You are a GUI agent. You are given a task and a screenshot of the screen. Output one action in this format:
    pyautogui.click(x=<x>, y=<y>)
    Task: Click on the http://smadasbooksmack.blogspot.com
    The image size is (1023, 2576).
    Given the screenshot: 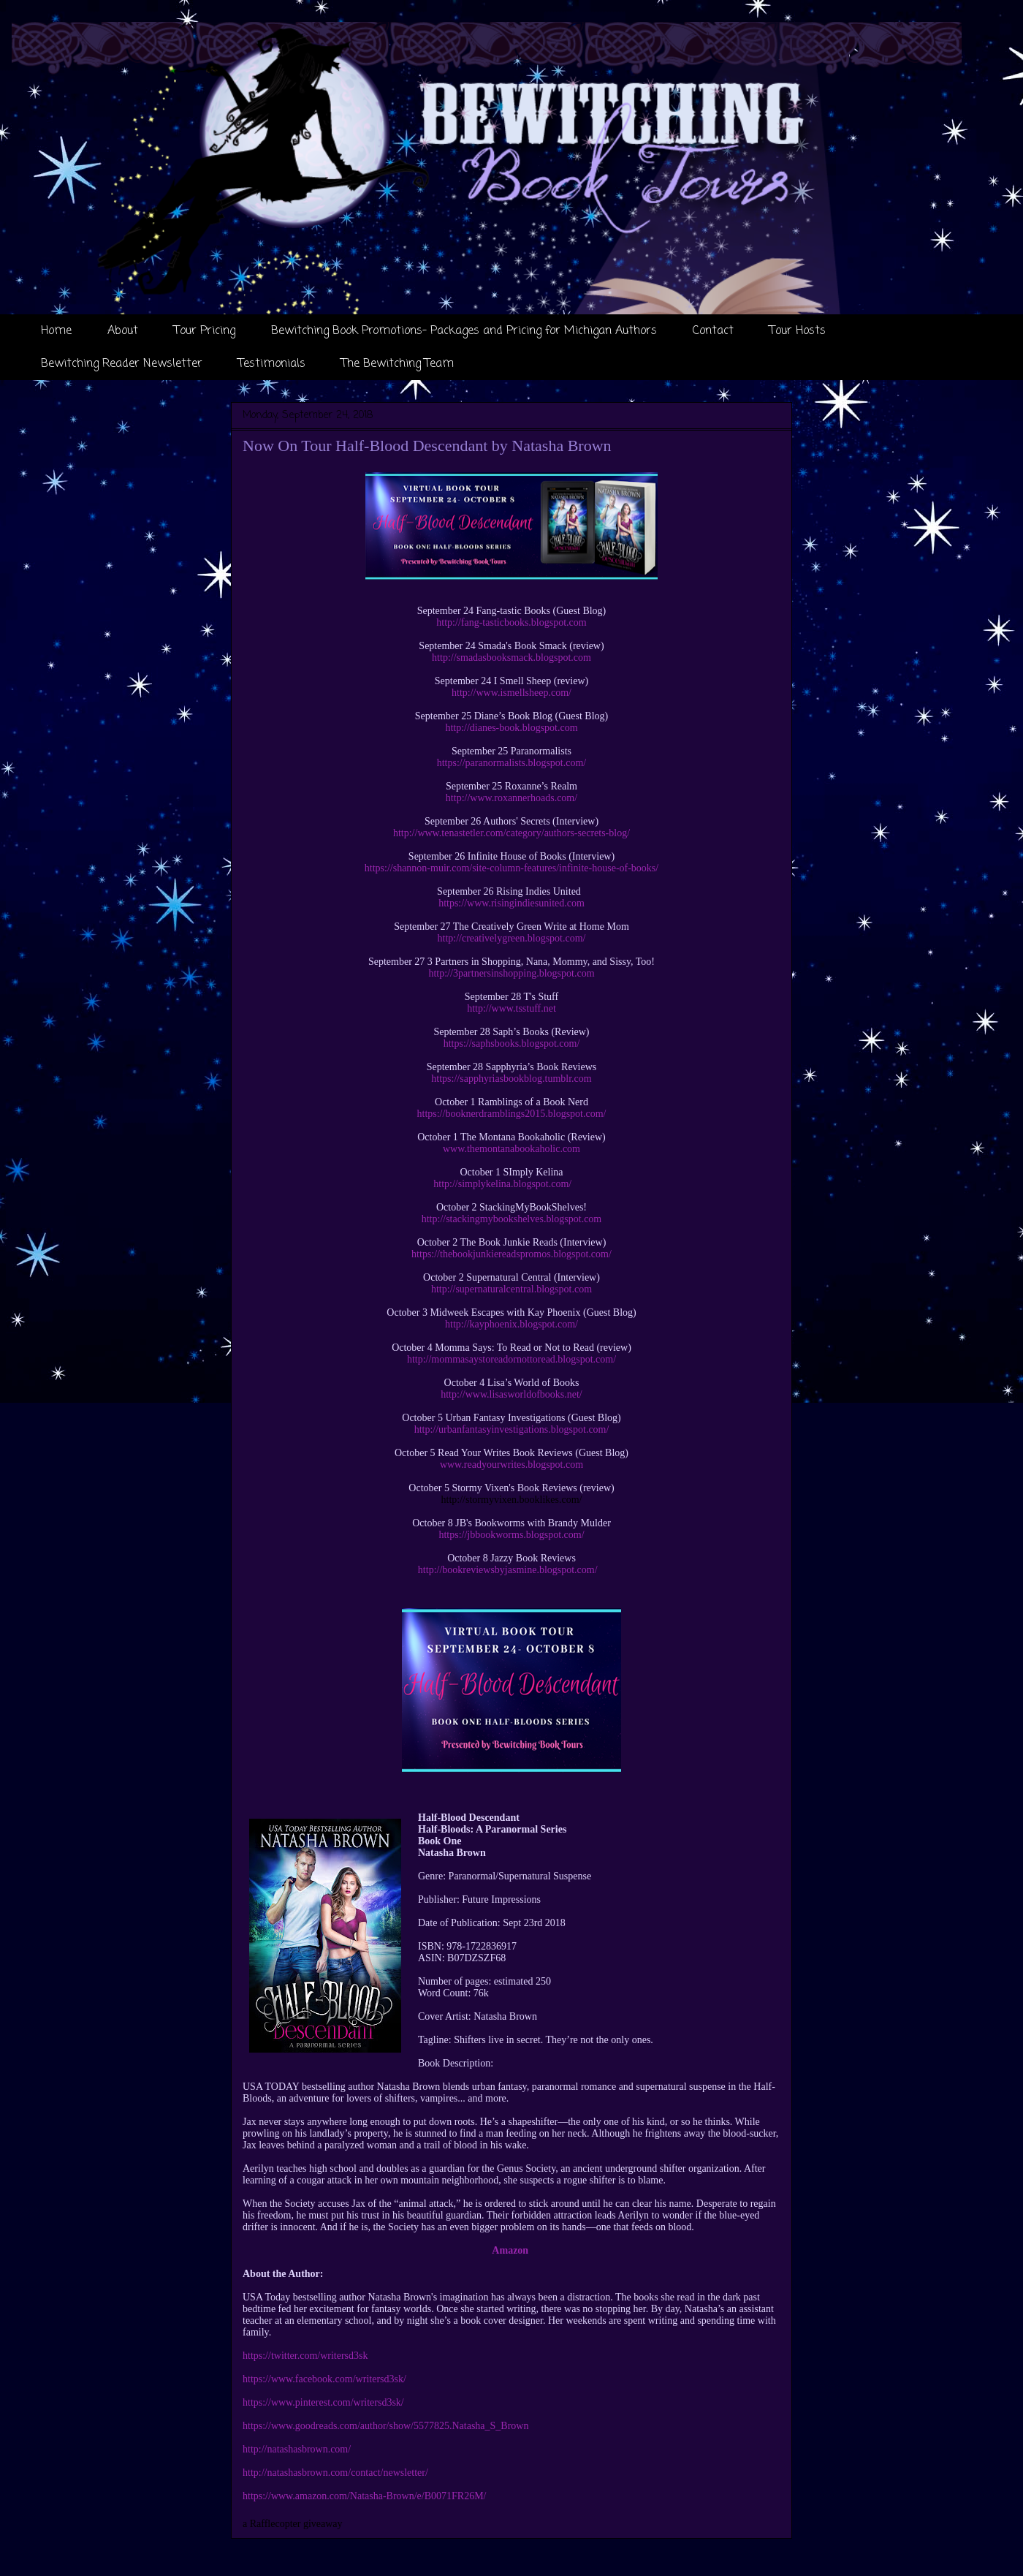 What is the action you would take?
    pyautogui.click(x=511, y=657)
    